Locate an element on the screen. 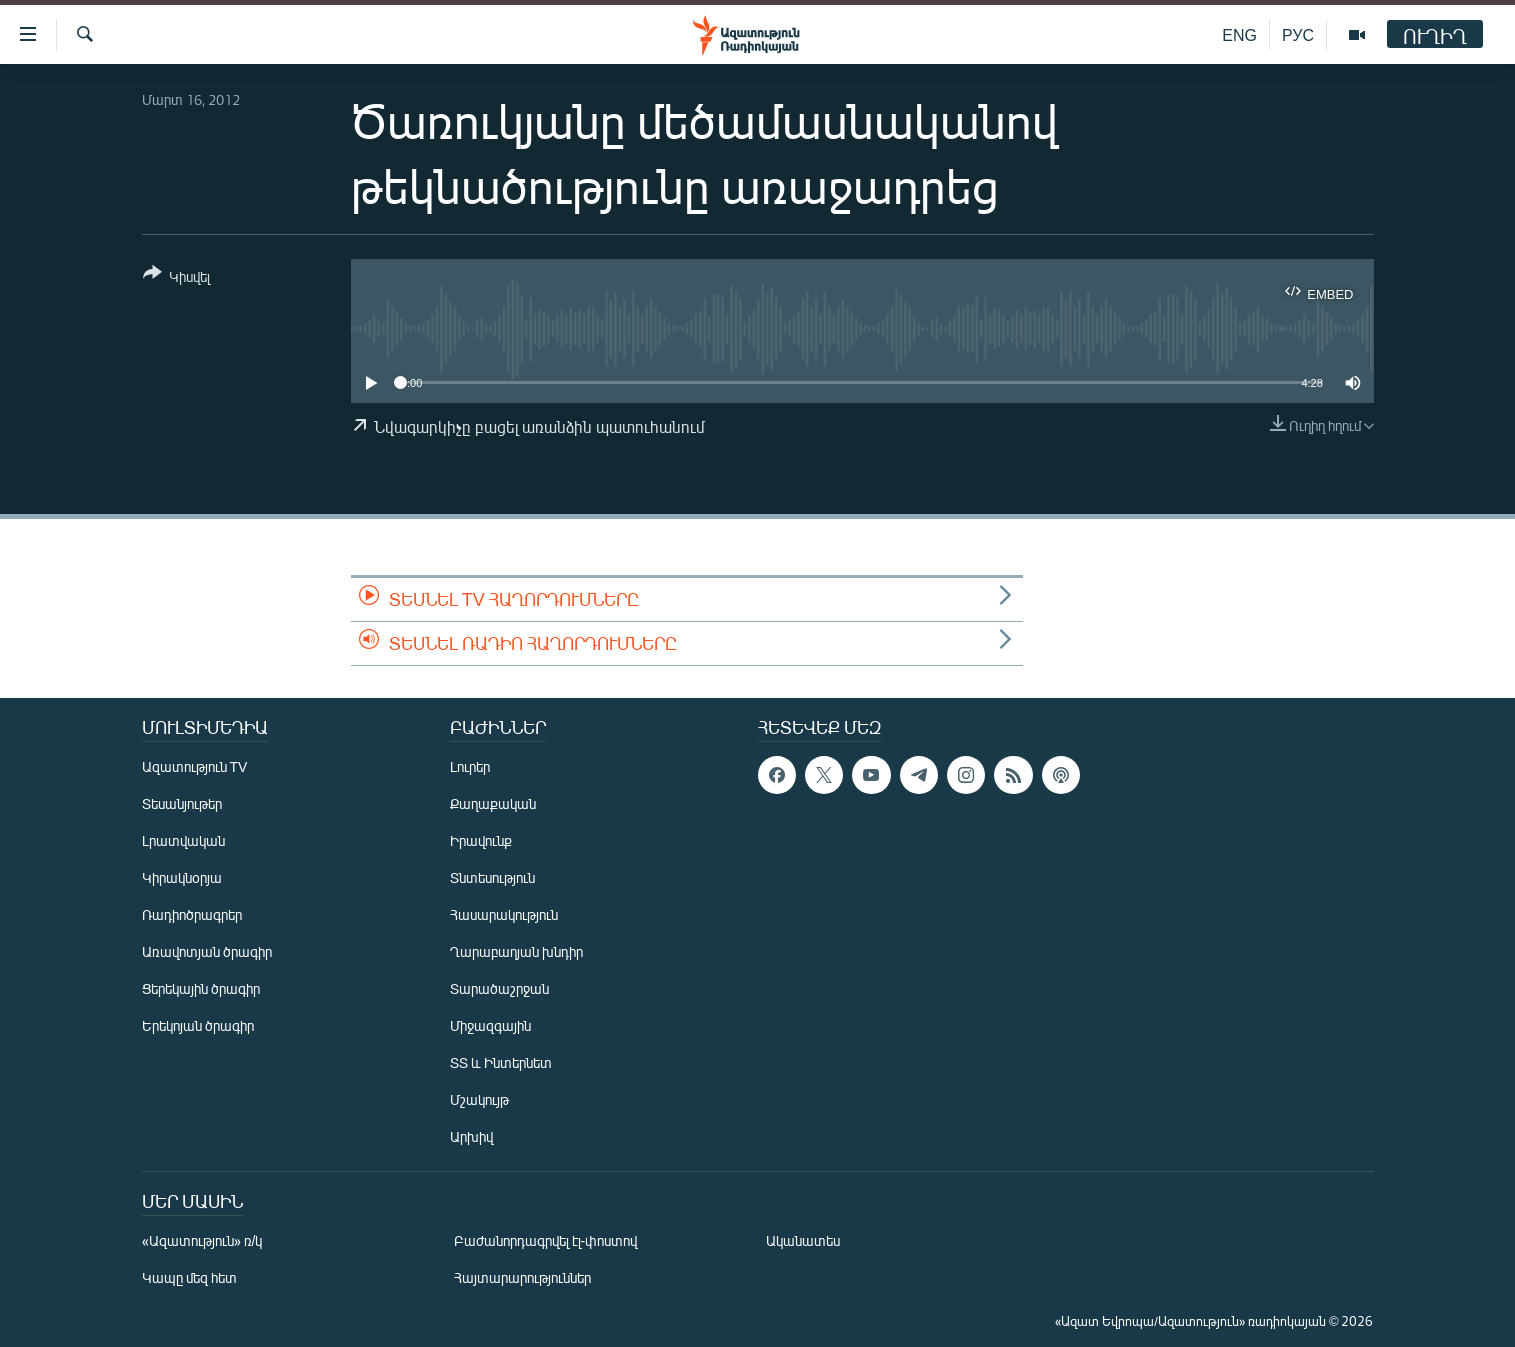 This screenshot has width=1515, height=1347. Հասարակություն is located at coordinates (504, 914).